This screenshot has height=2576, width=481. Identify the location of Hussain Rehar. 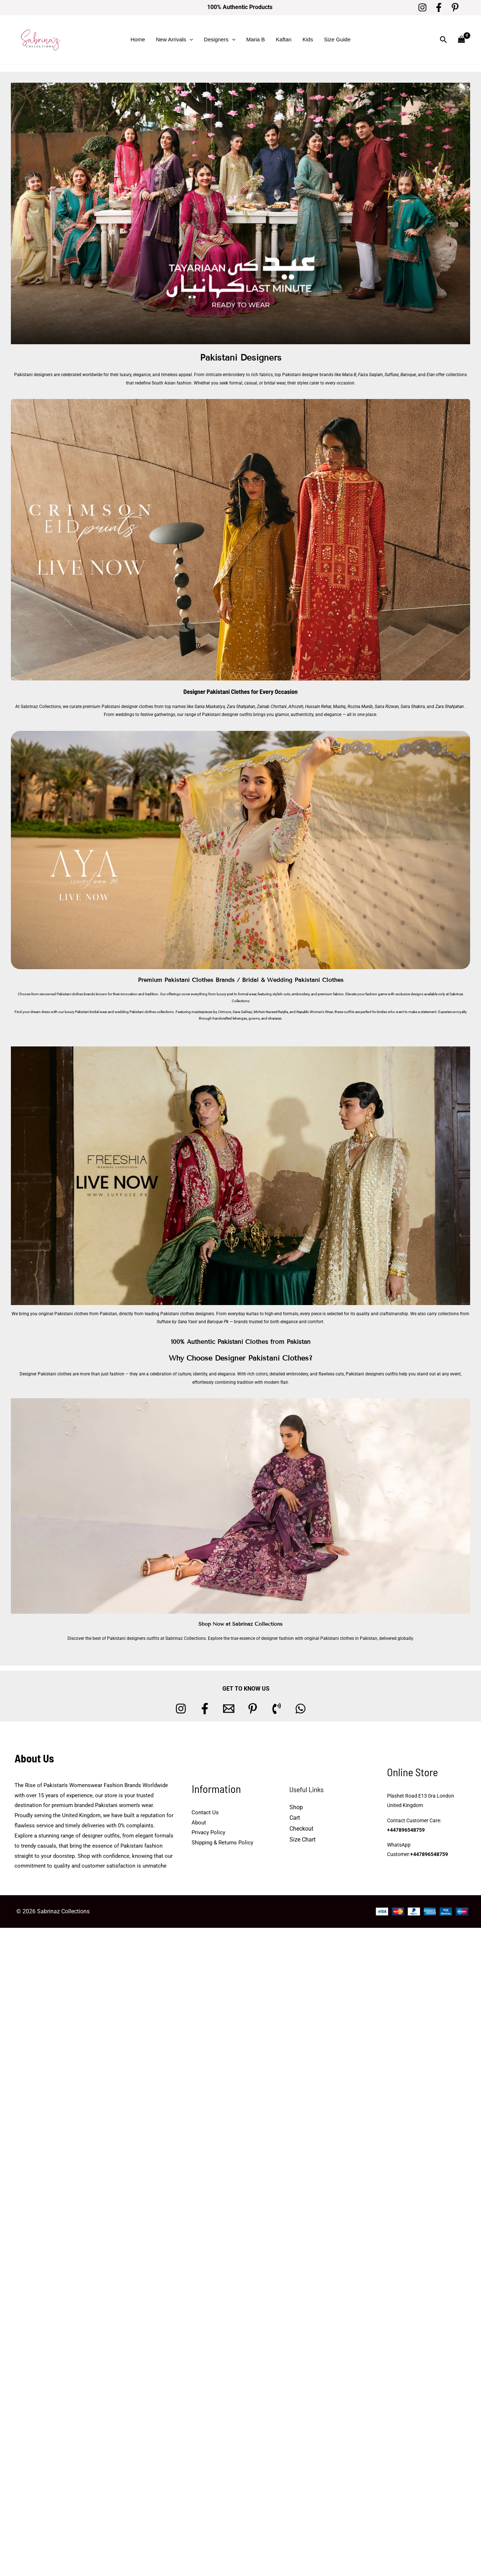
(318, 706).